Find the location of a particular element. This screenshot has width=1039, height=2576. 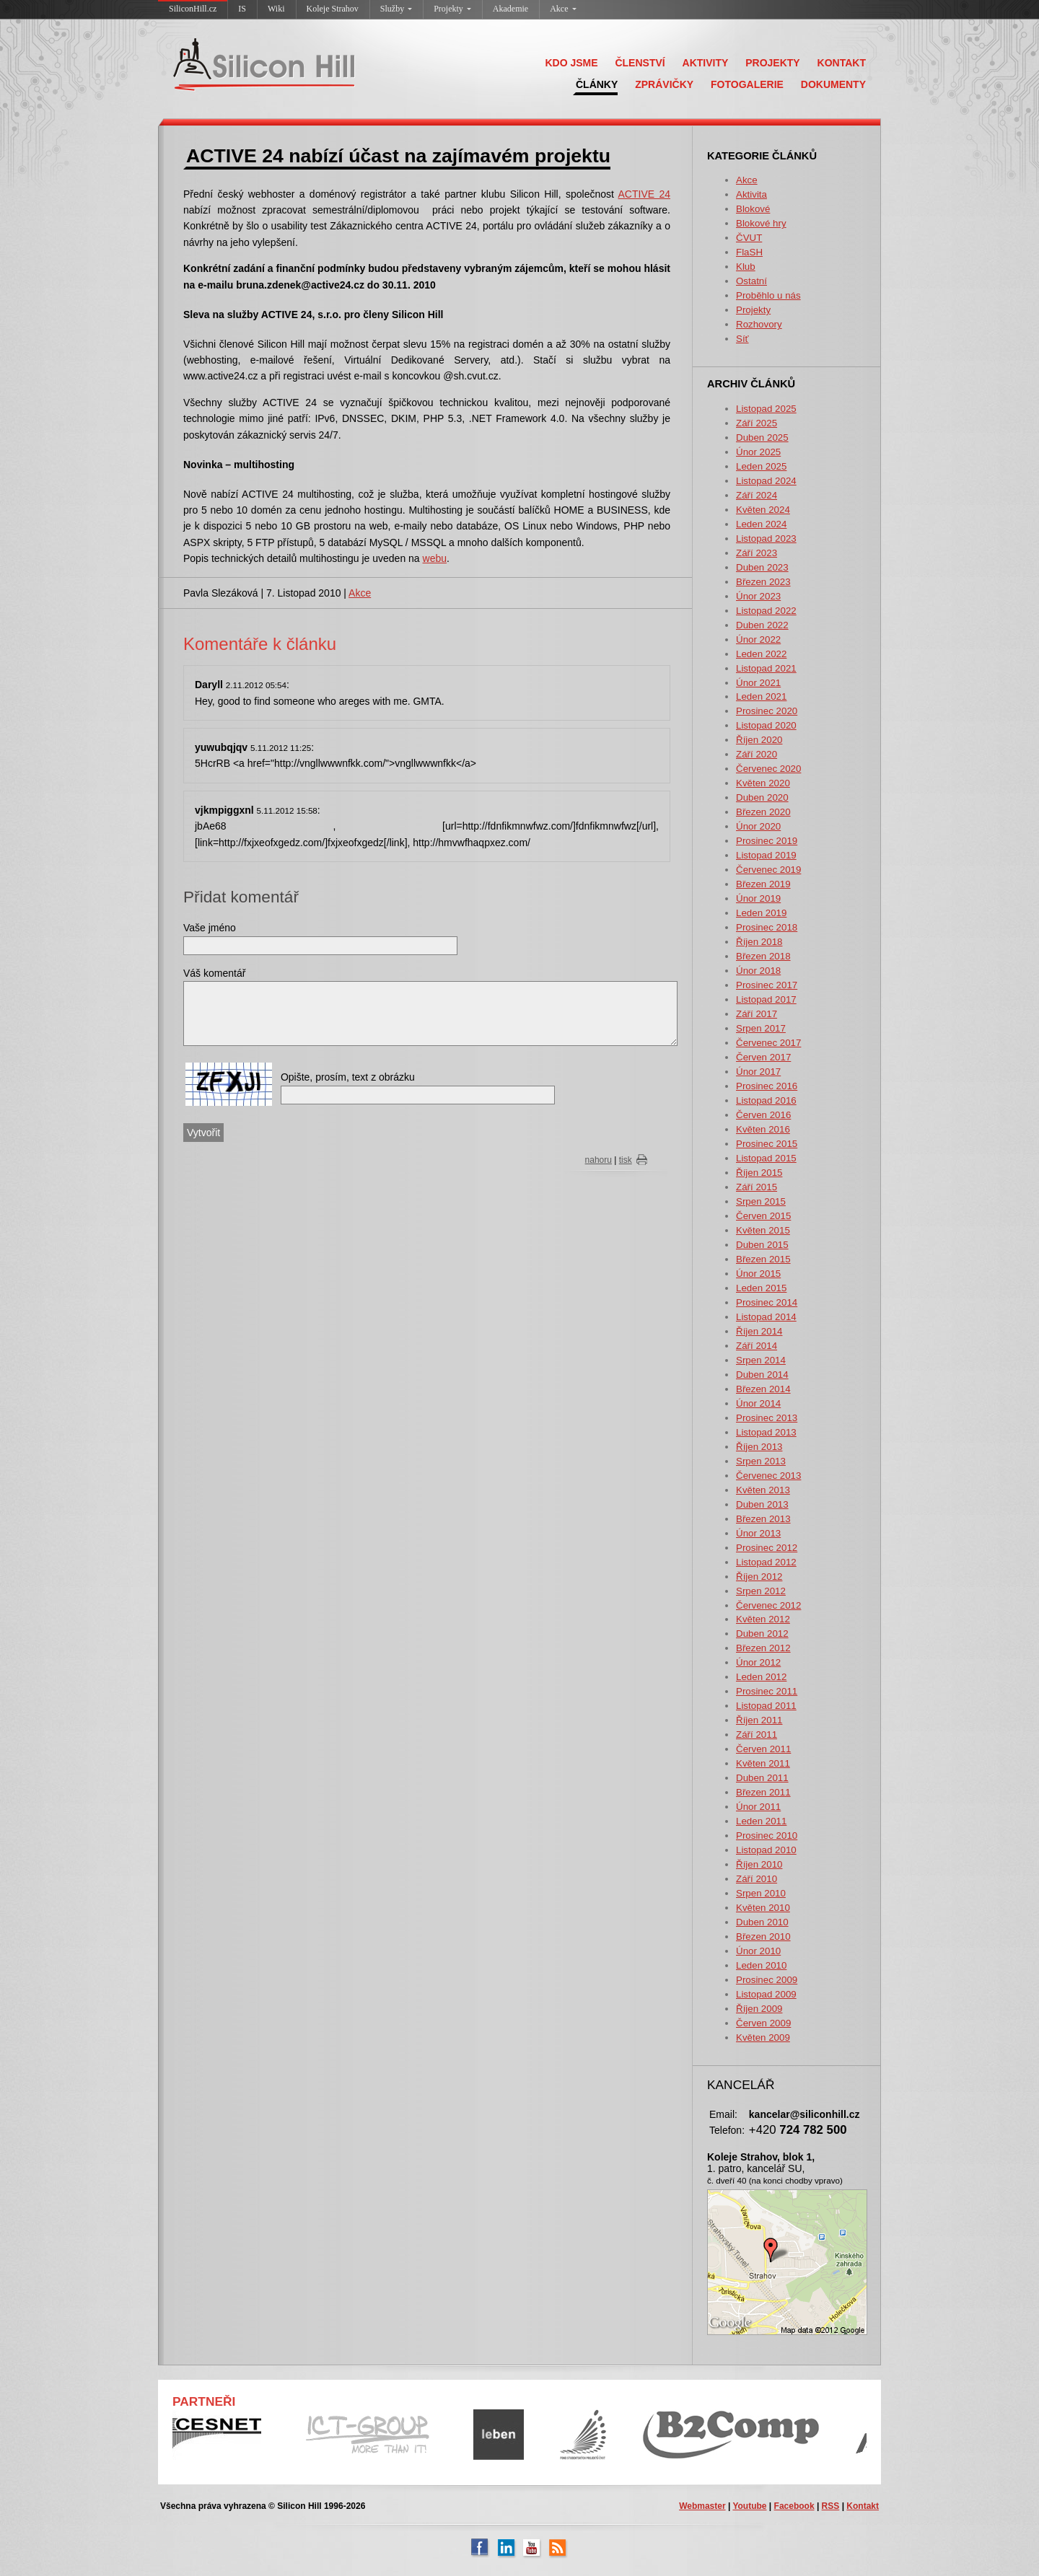

Květen 2015 is located at coordinates (763, 1230).